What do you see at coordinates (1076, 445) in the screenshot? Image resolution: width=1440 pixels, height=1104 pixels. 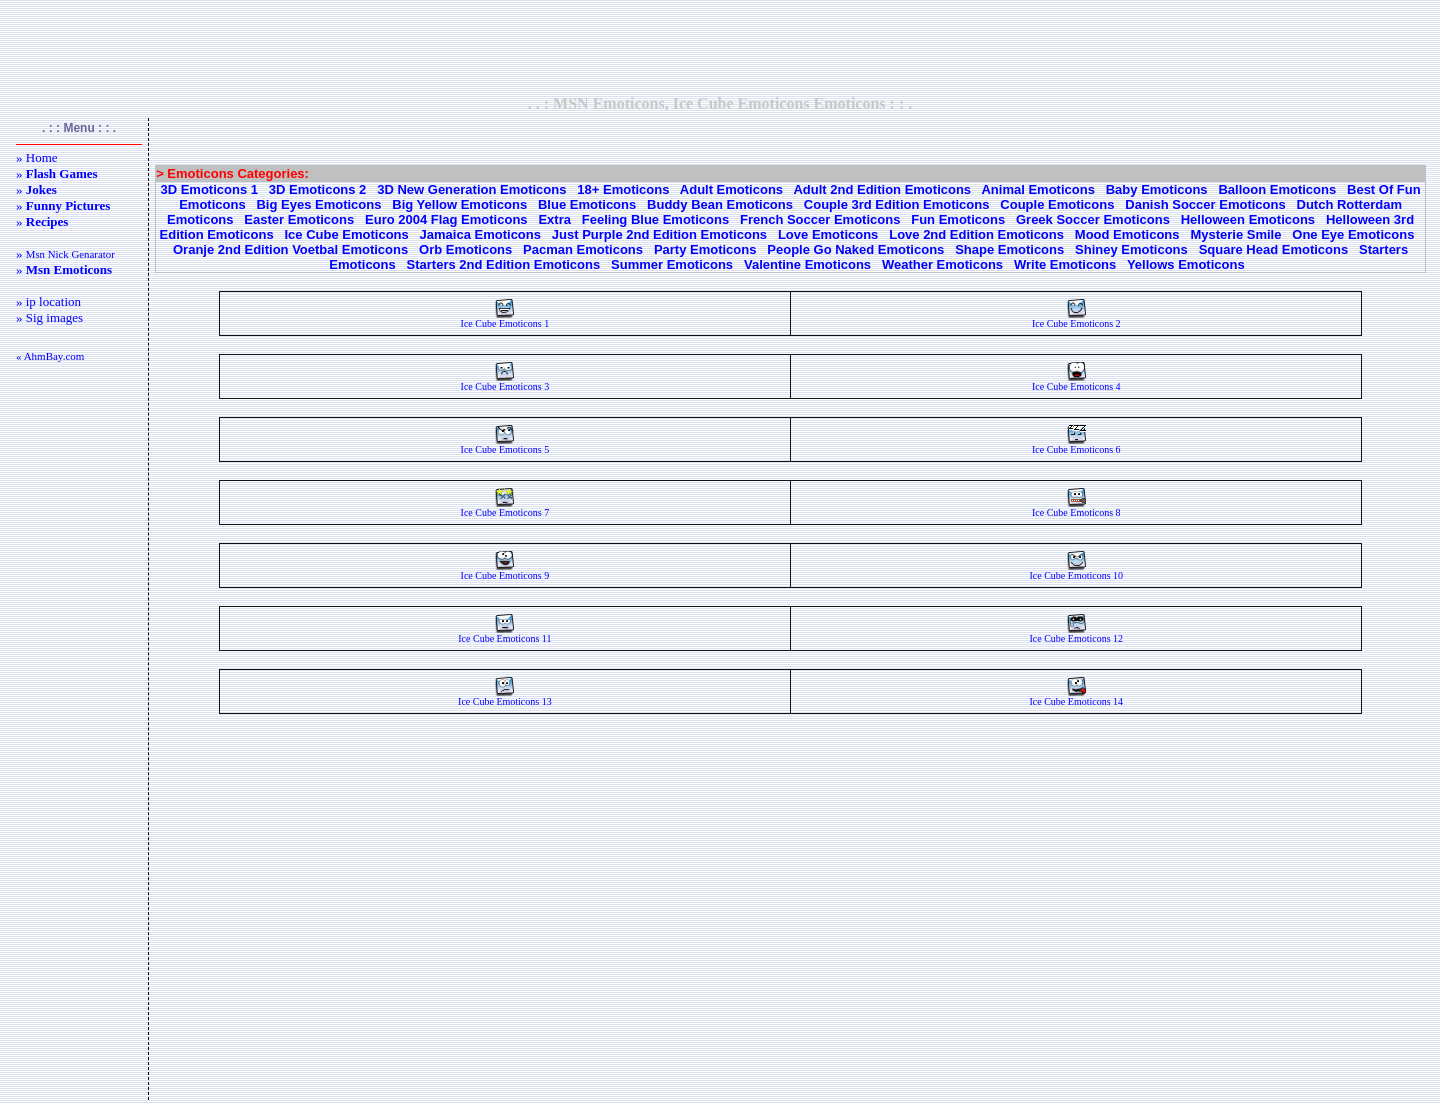 I see `Ice Cube Emoticons 6` at bounding box center [1076, 445].